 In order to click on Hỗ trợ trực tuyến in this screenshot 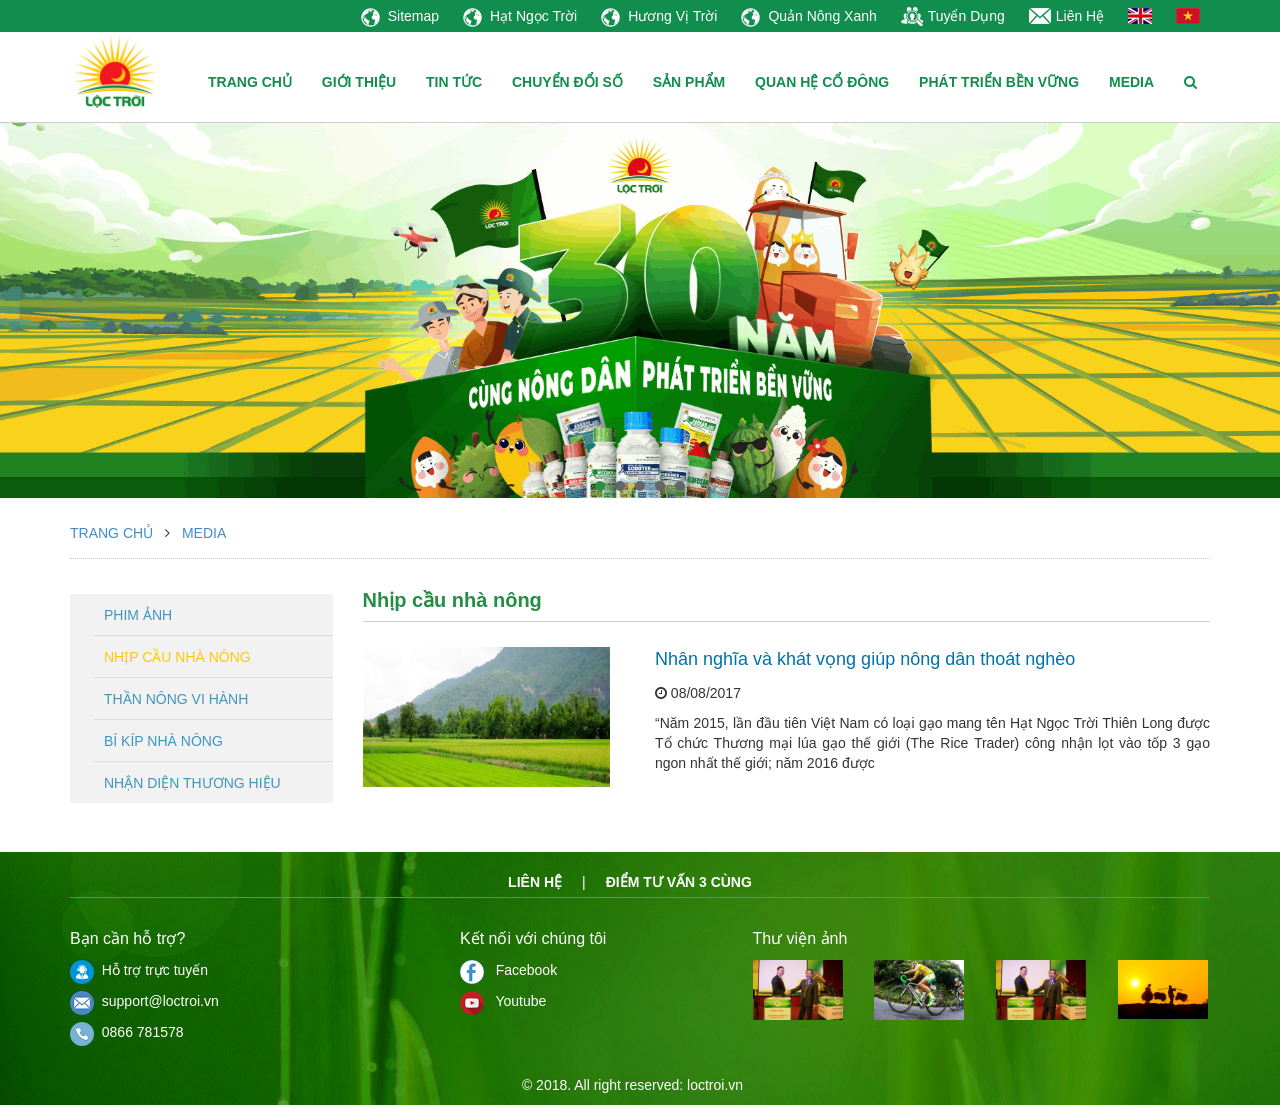, I will do `click(139, 970)`.